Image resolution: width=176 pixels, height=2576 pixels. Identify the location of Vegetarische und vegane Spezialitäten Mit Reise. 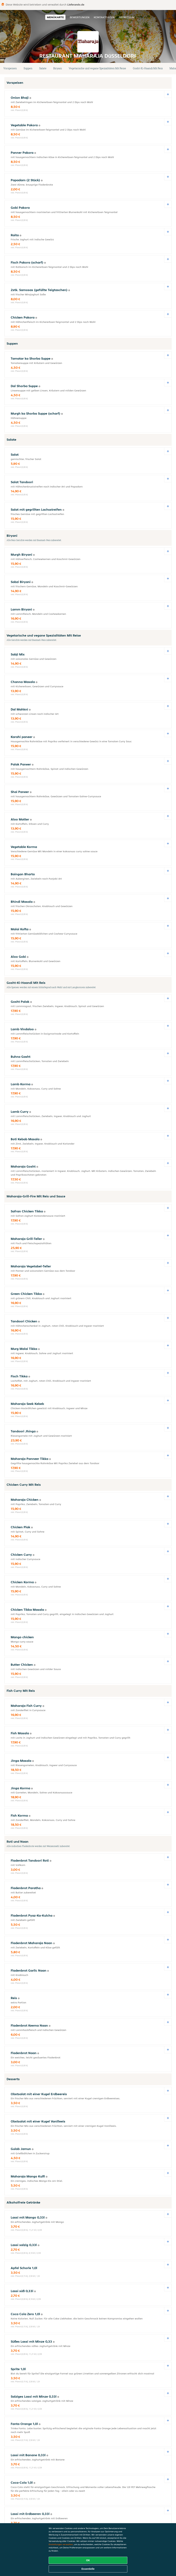
(97, 68).